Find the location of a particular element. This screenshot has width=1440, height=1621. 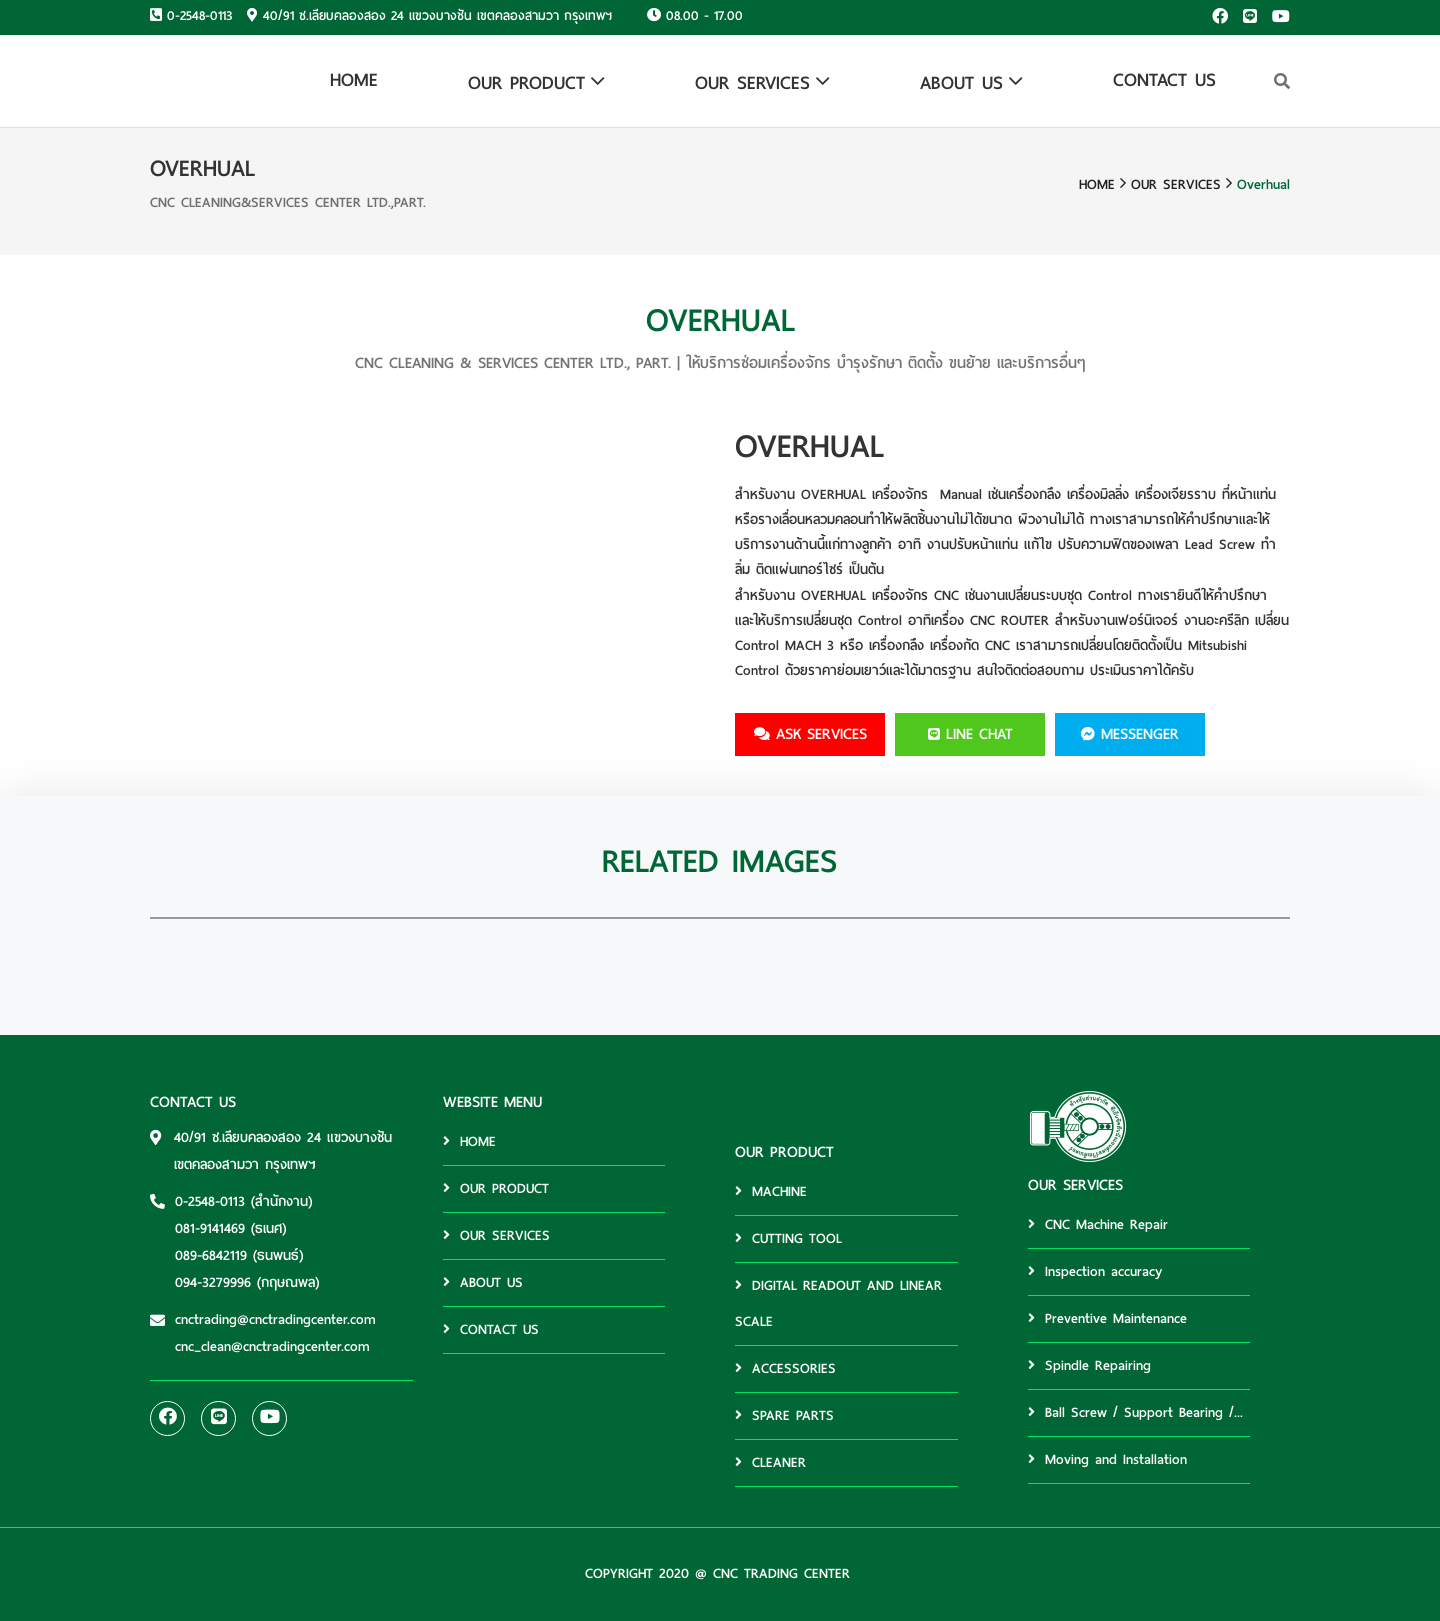

ACCESSORIES is located at coordinates (785, 1368).